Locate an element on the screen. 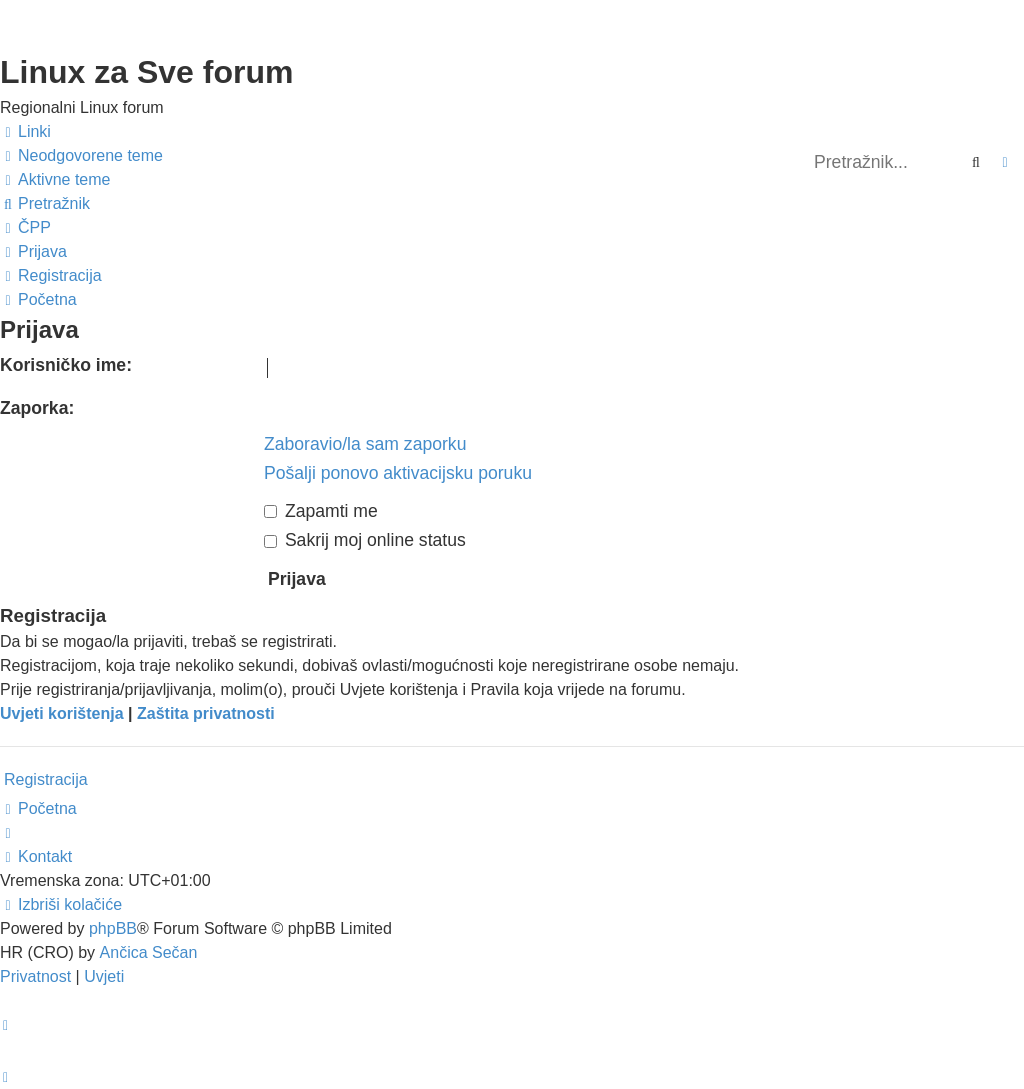  Korisničko ime: is located at coordinates (66, 365).